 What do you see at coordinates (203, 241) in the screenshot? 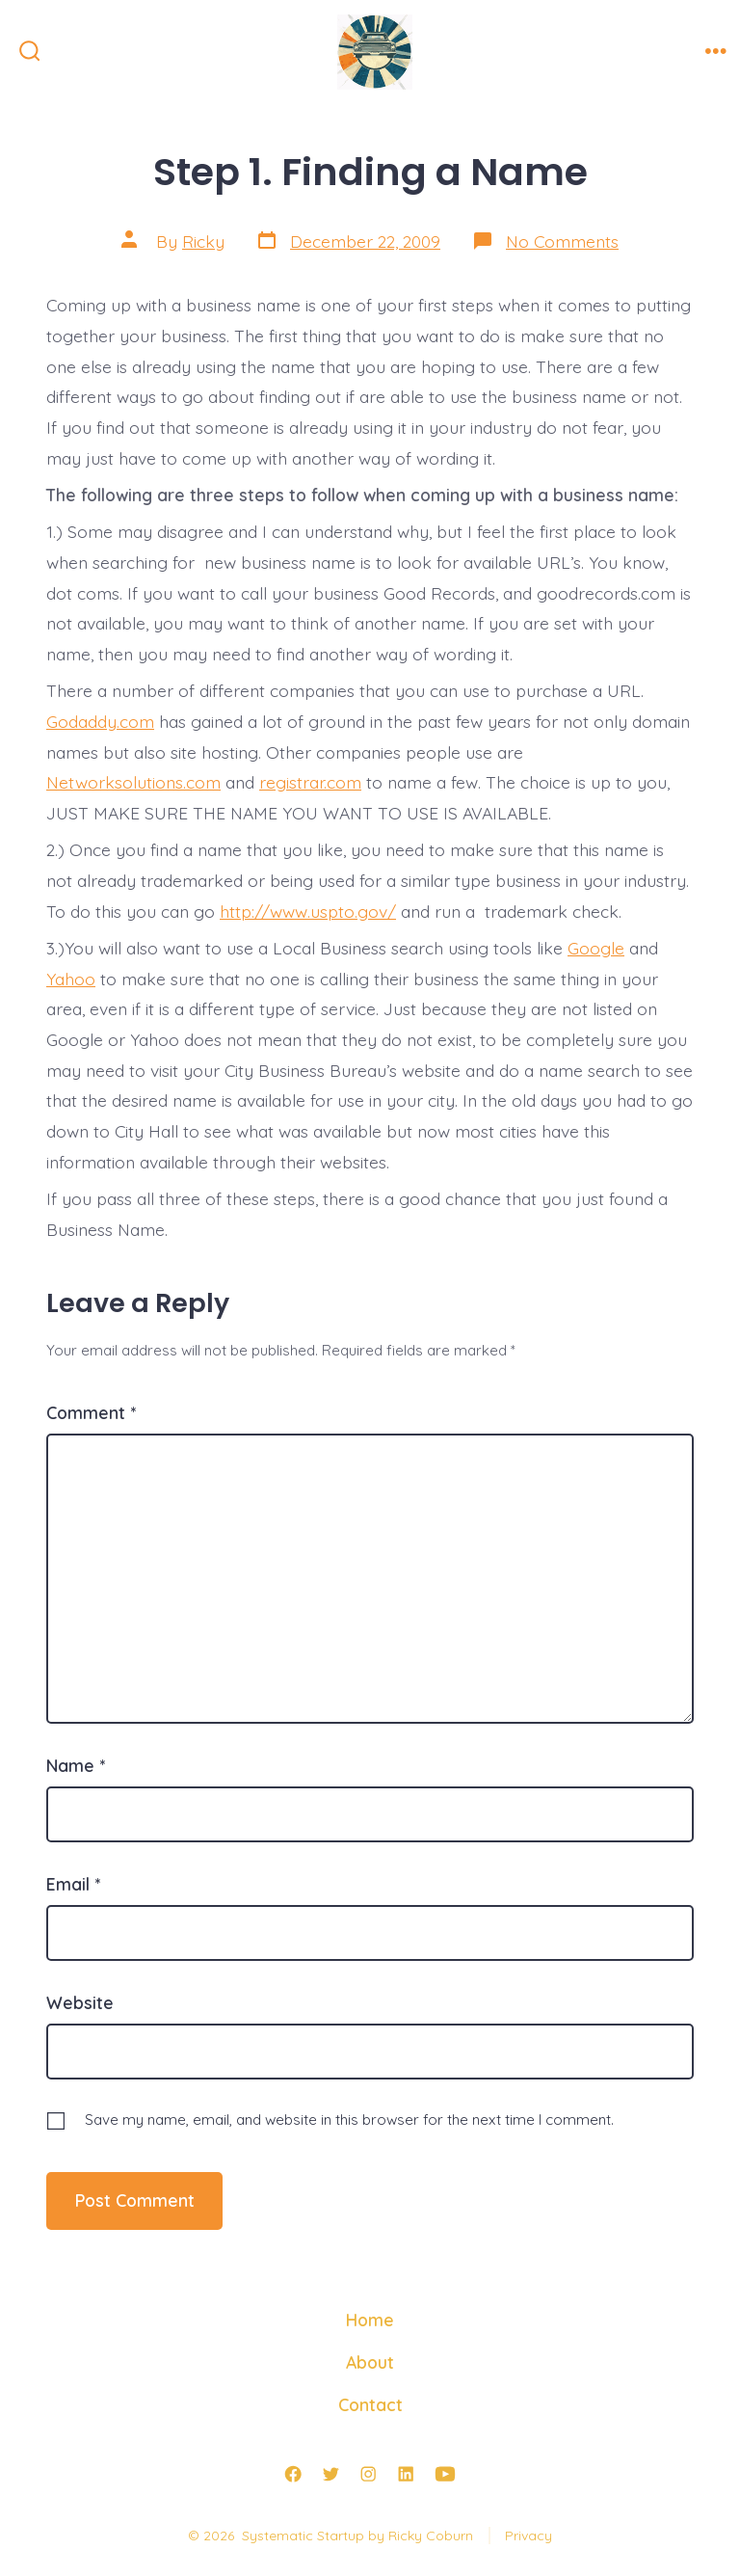
I see `Ricky` at bounding box center [203, 241].